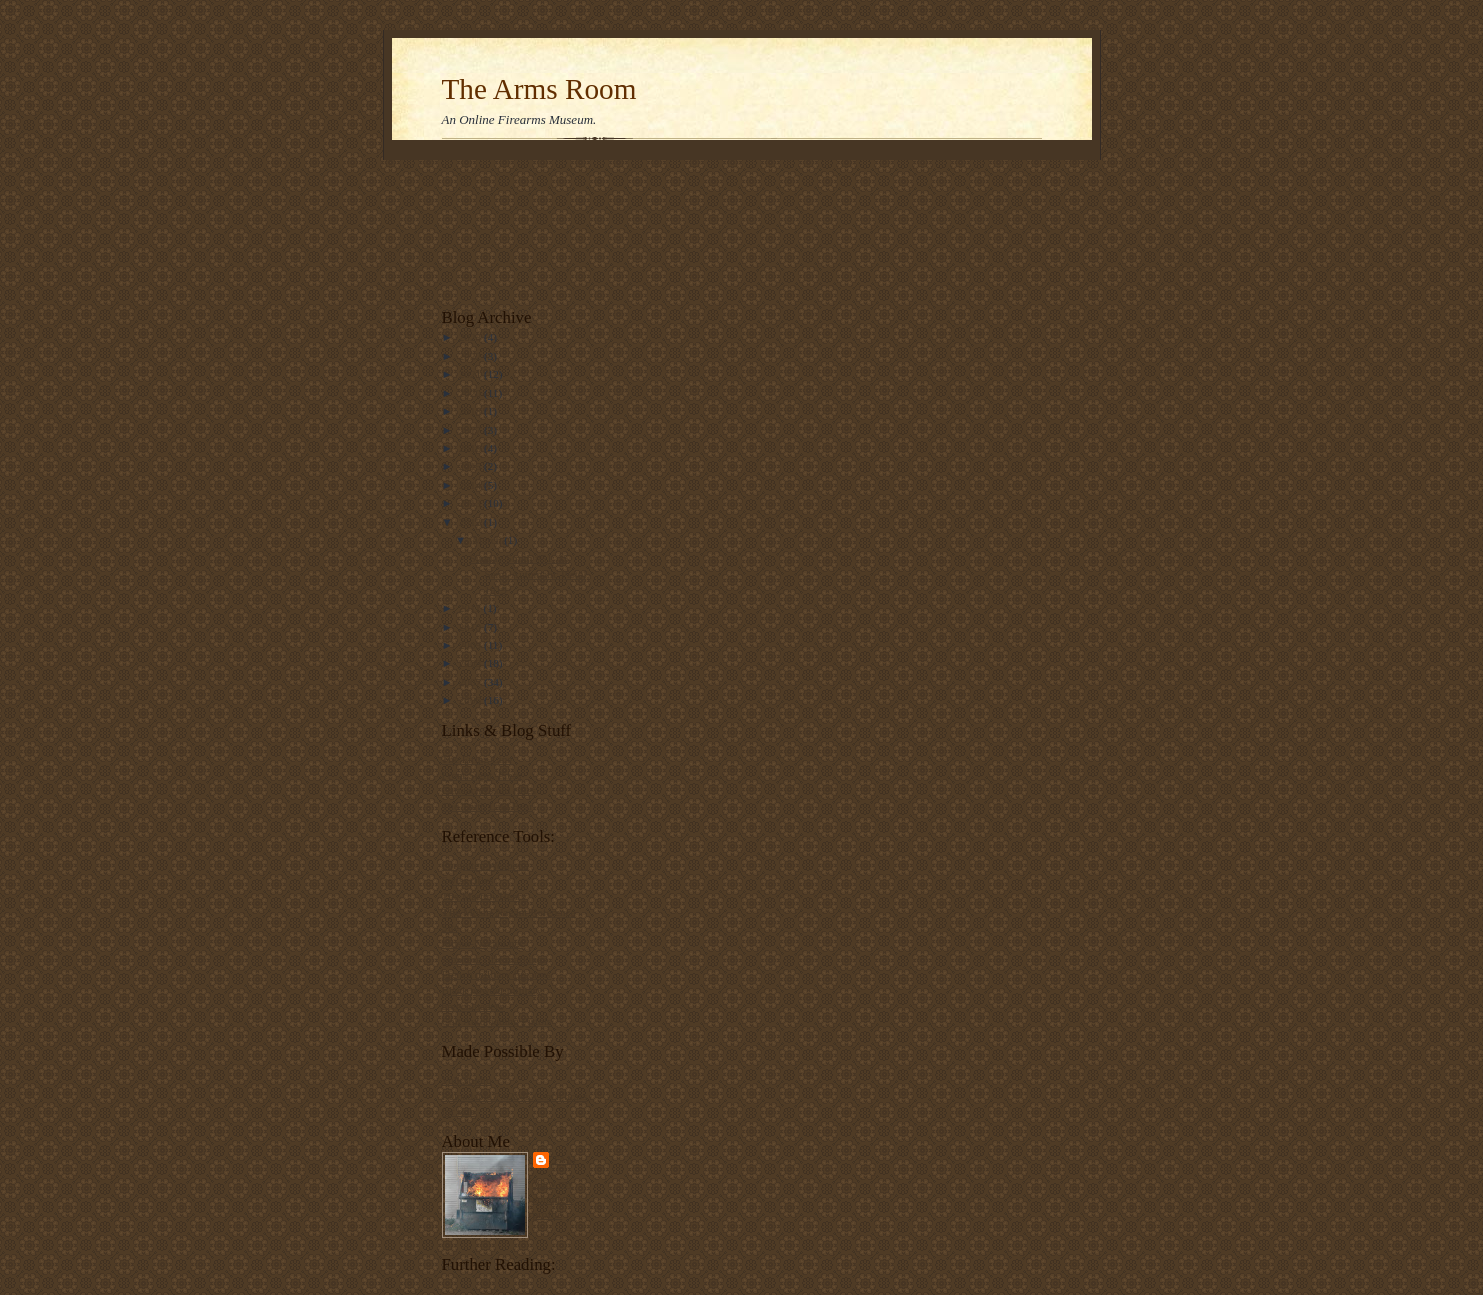 The image size is (1483, 1295). What do you see at coordinates (471, 466) in the screenshot?
I see `2015` at bounding box center [471, 466].